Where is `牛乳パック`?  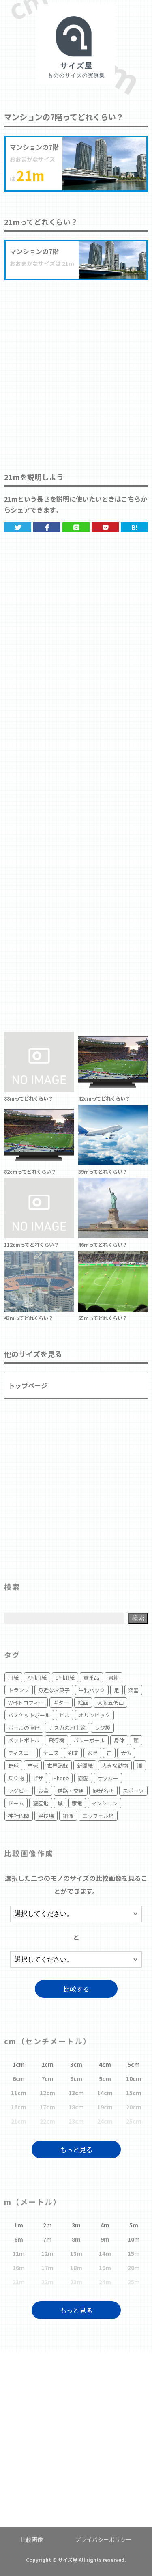
牛乳パック is located at coordinates (92, 1690).